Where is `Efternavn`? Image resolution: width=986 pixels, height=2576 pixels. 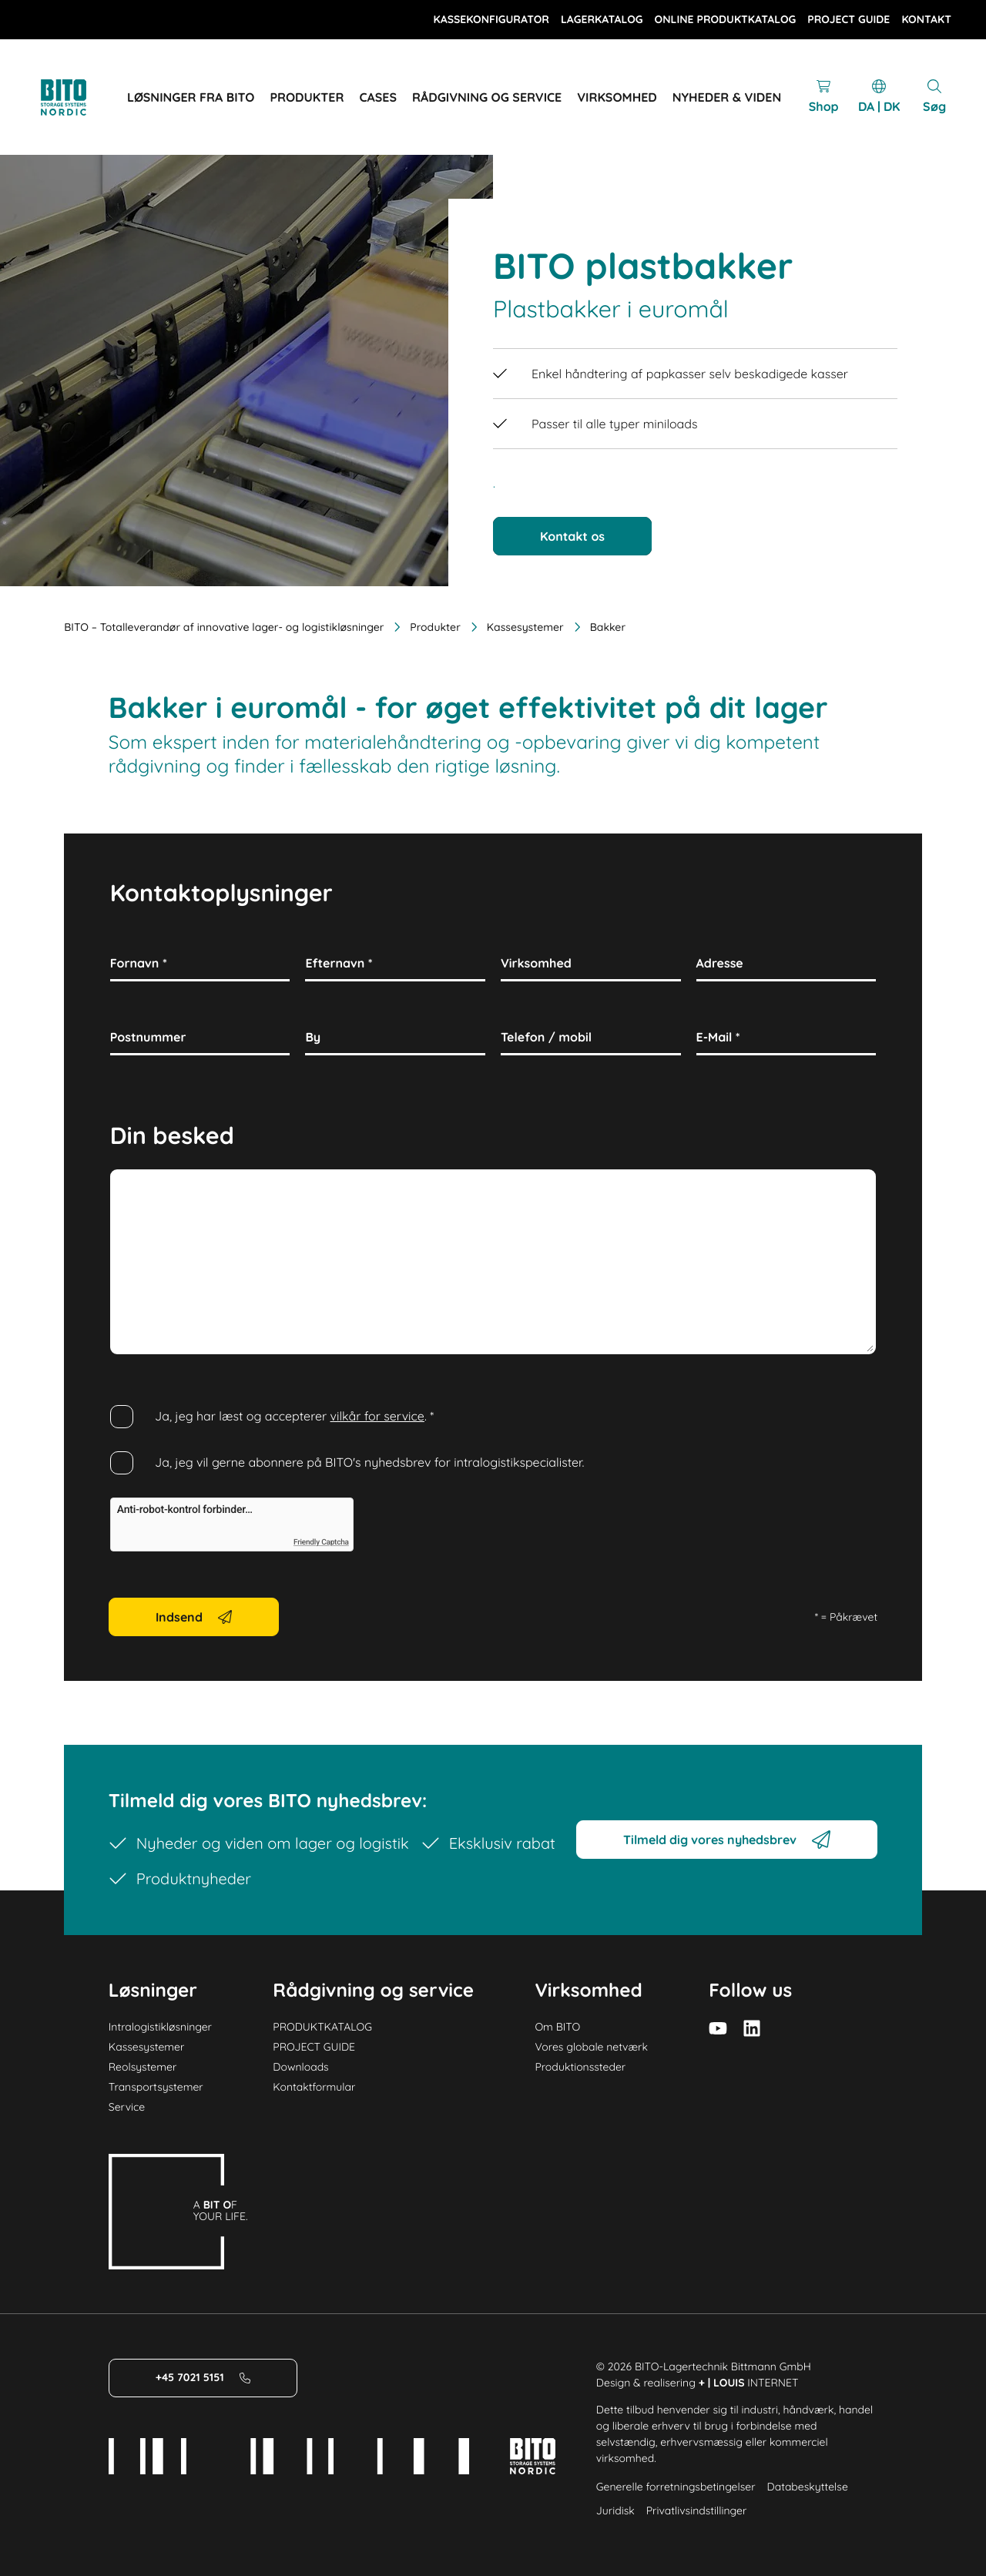
Efternavn is located at coordinates (338, 963).